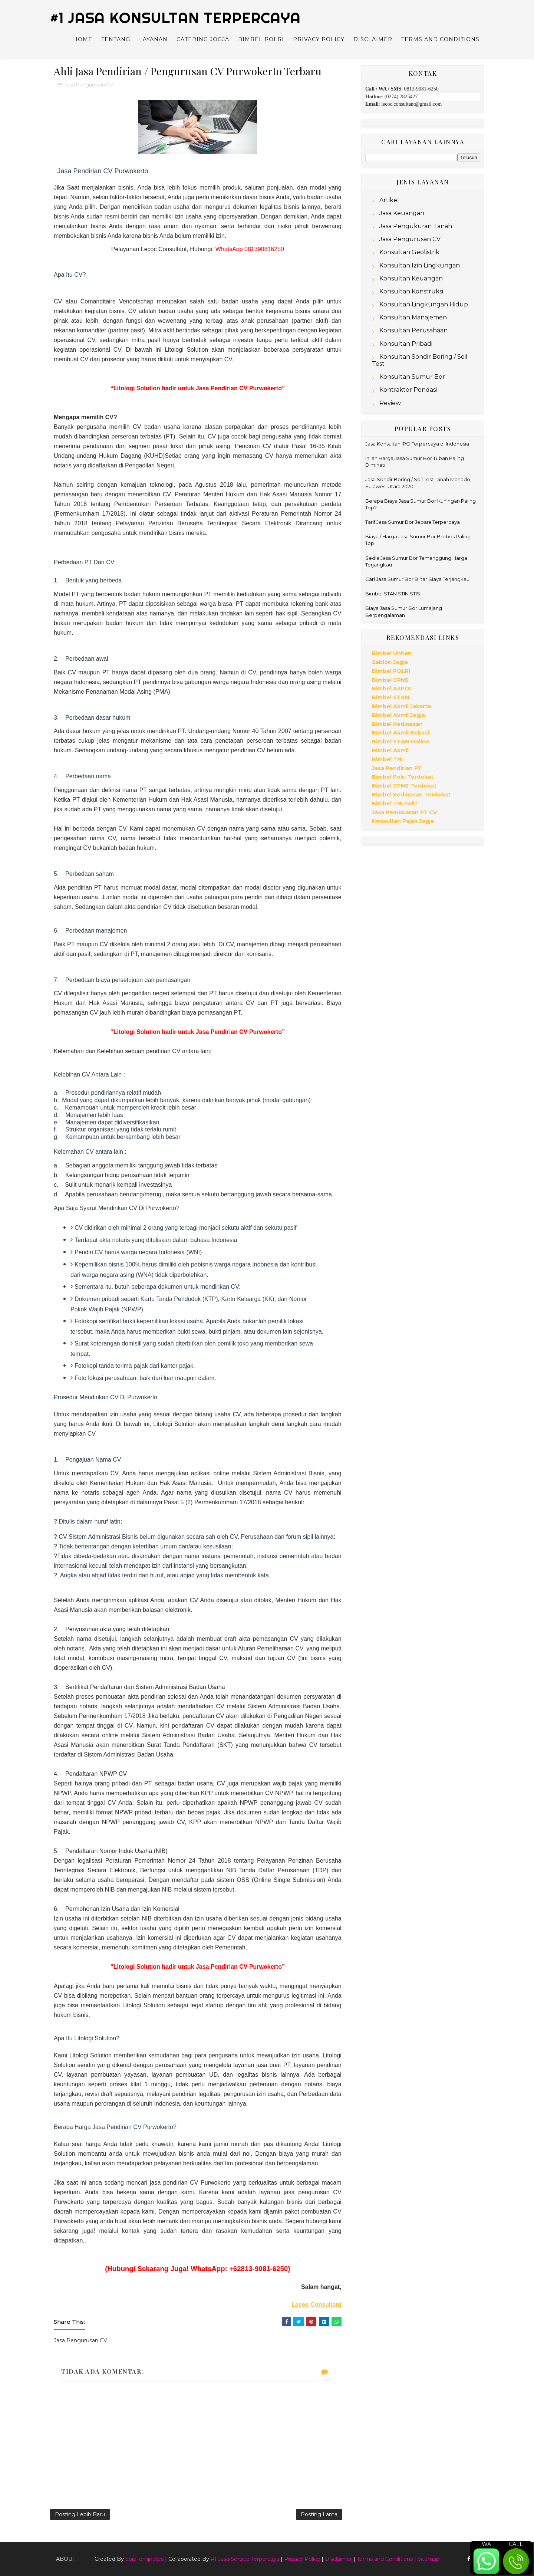 Image resolution: width=534 pixels, height=2576 pixels. Describe the element at coordinates (415, 226) in the screenshot. I see `Jasa Pengukuran Tanah` at that location.